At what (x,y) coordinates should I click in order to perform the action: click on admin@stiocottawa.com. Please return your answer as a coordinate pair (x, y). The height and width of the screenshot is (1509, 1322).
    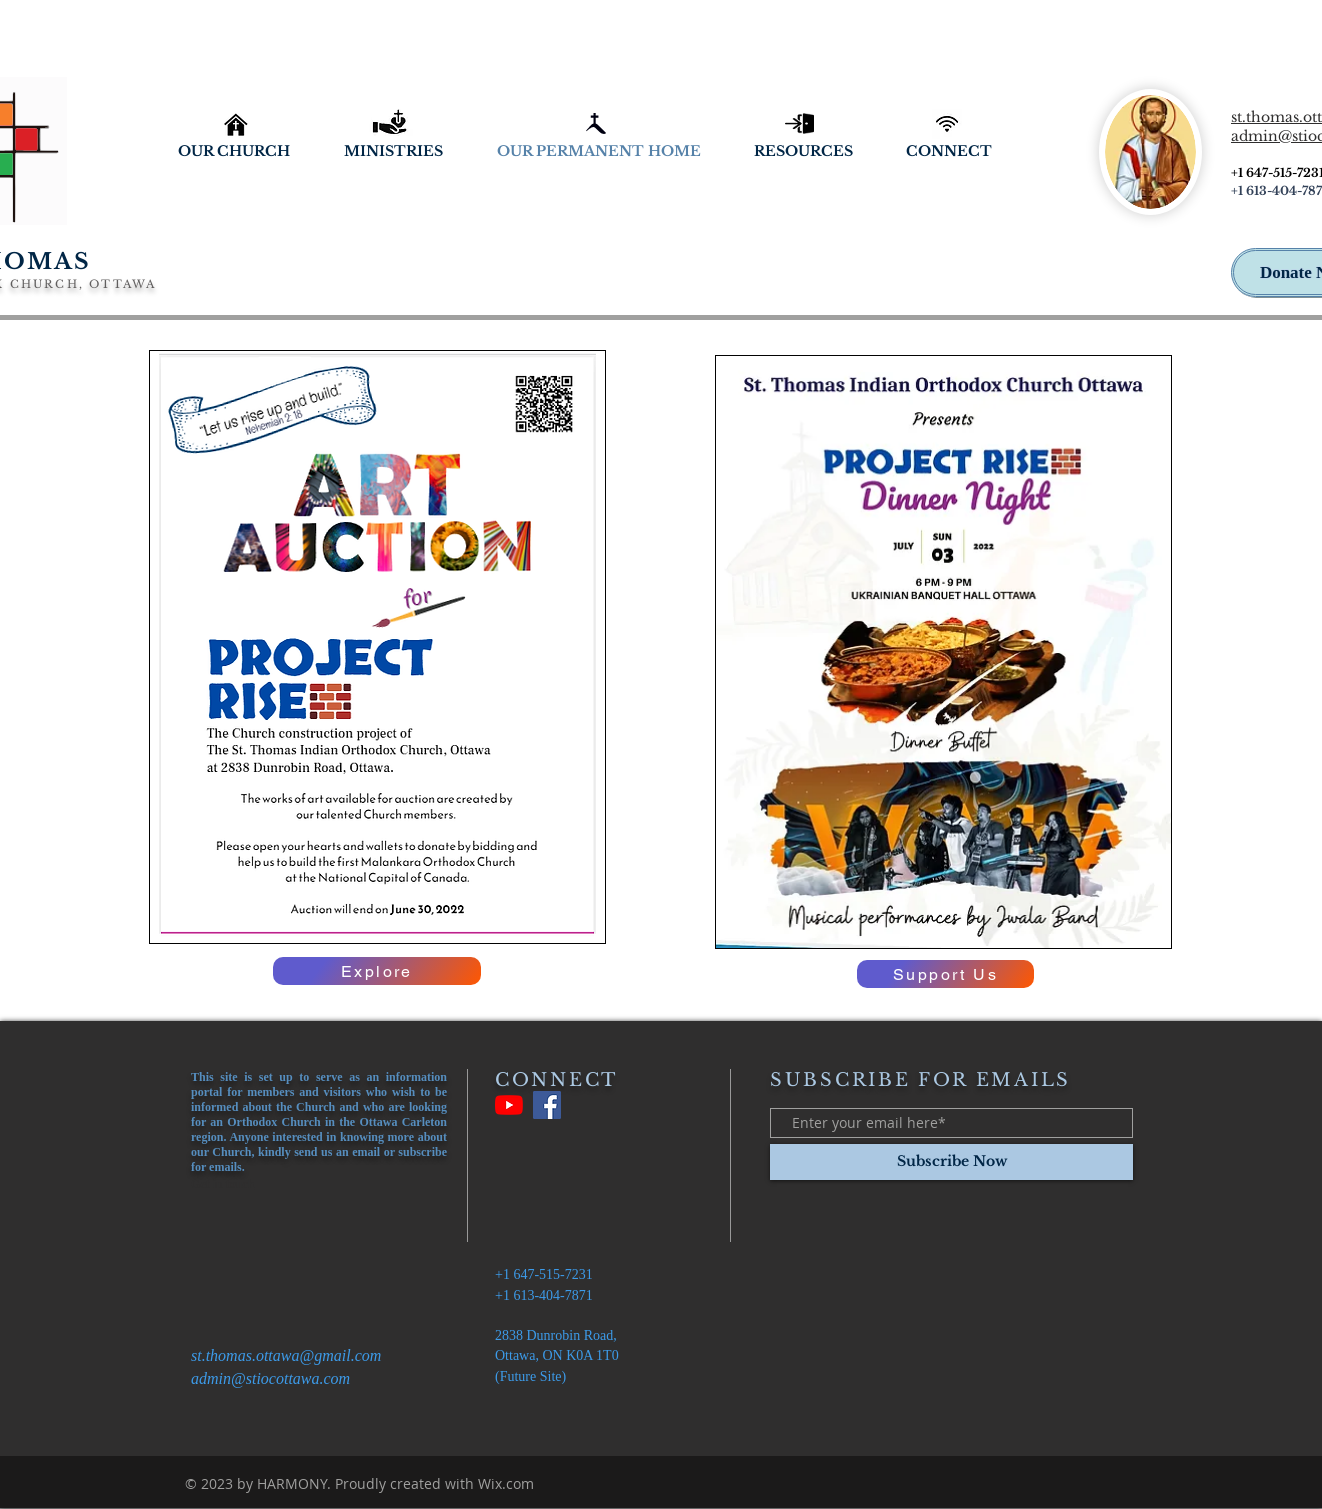
    Looking at the image, I should click on (270, 1378).